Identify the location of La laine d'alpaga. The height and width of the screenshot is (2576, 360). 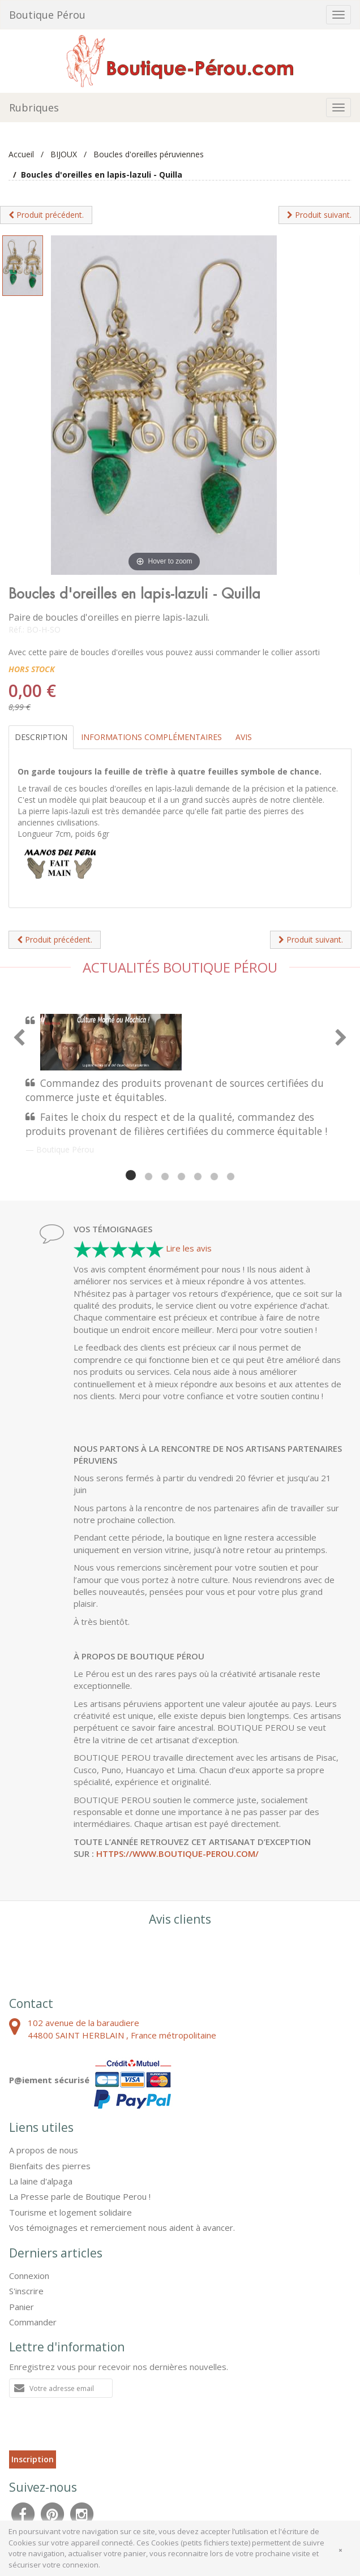
(40, 2181).